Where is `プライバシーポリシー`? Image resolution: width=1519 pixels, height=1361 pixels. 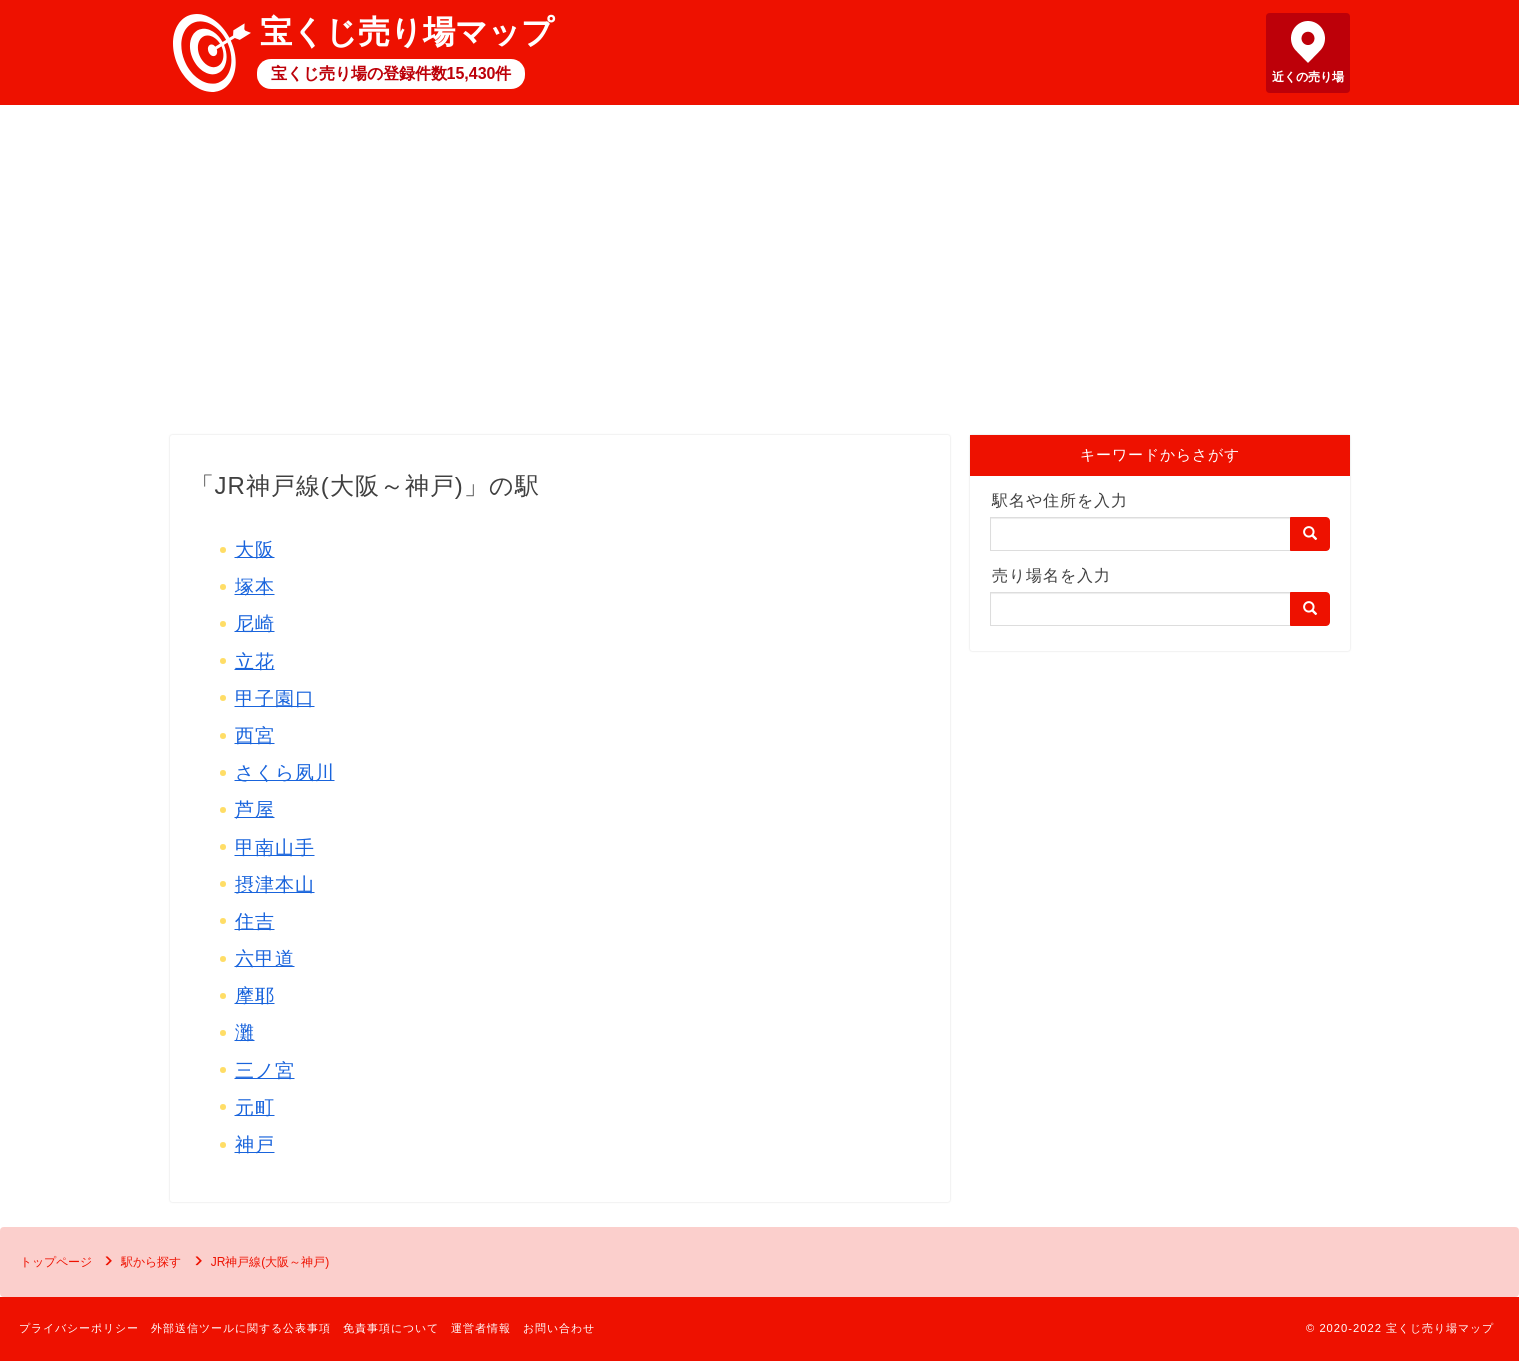
プライバシーポリシー is located at coordinates (79, 1328).